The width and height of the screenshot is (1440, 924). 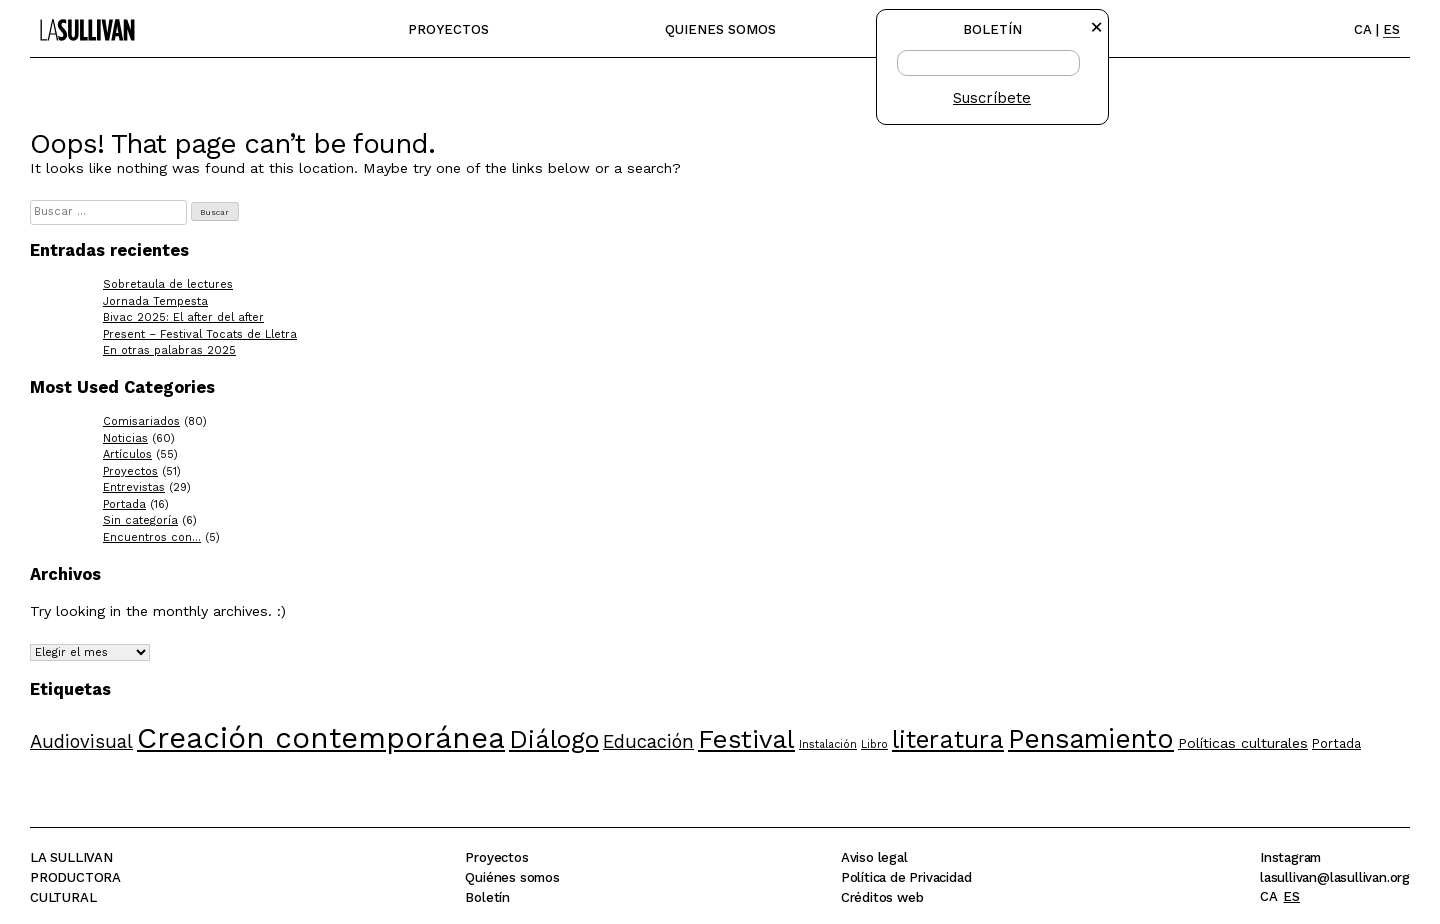 I want to click on Sobretaula de lectures, so click(x=168, y=284).